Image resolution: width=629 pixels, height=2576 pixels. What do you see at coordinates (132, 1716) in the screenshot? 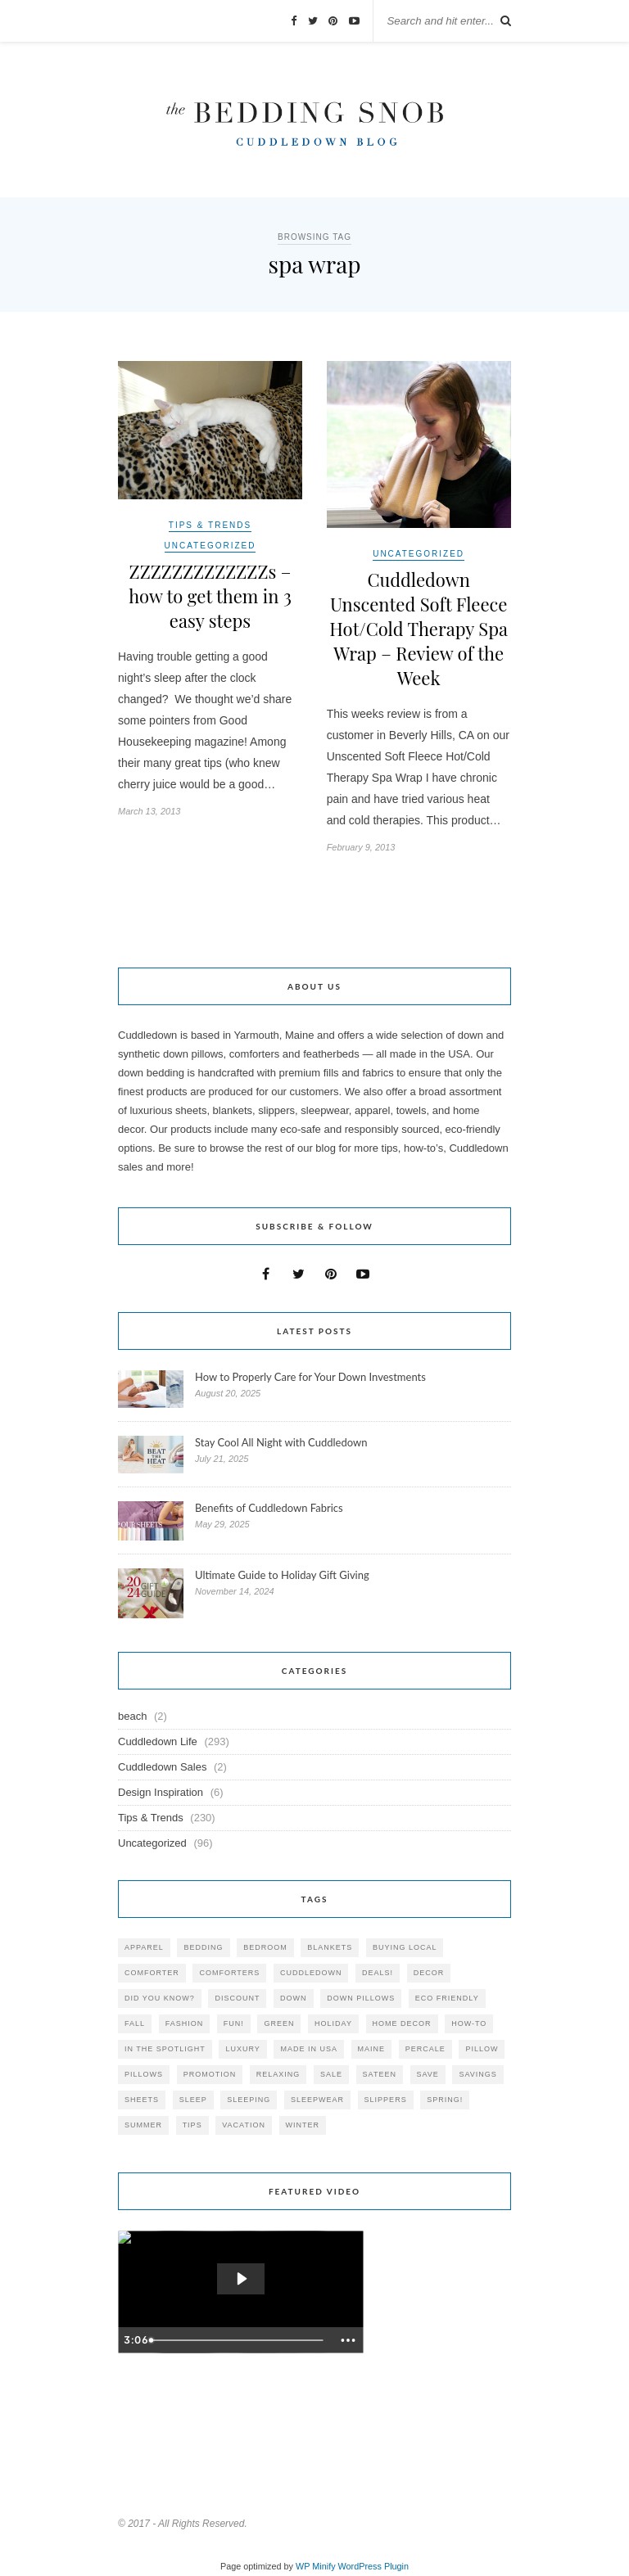
I see `beach` at bounding box center [132, 1716].